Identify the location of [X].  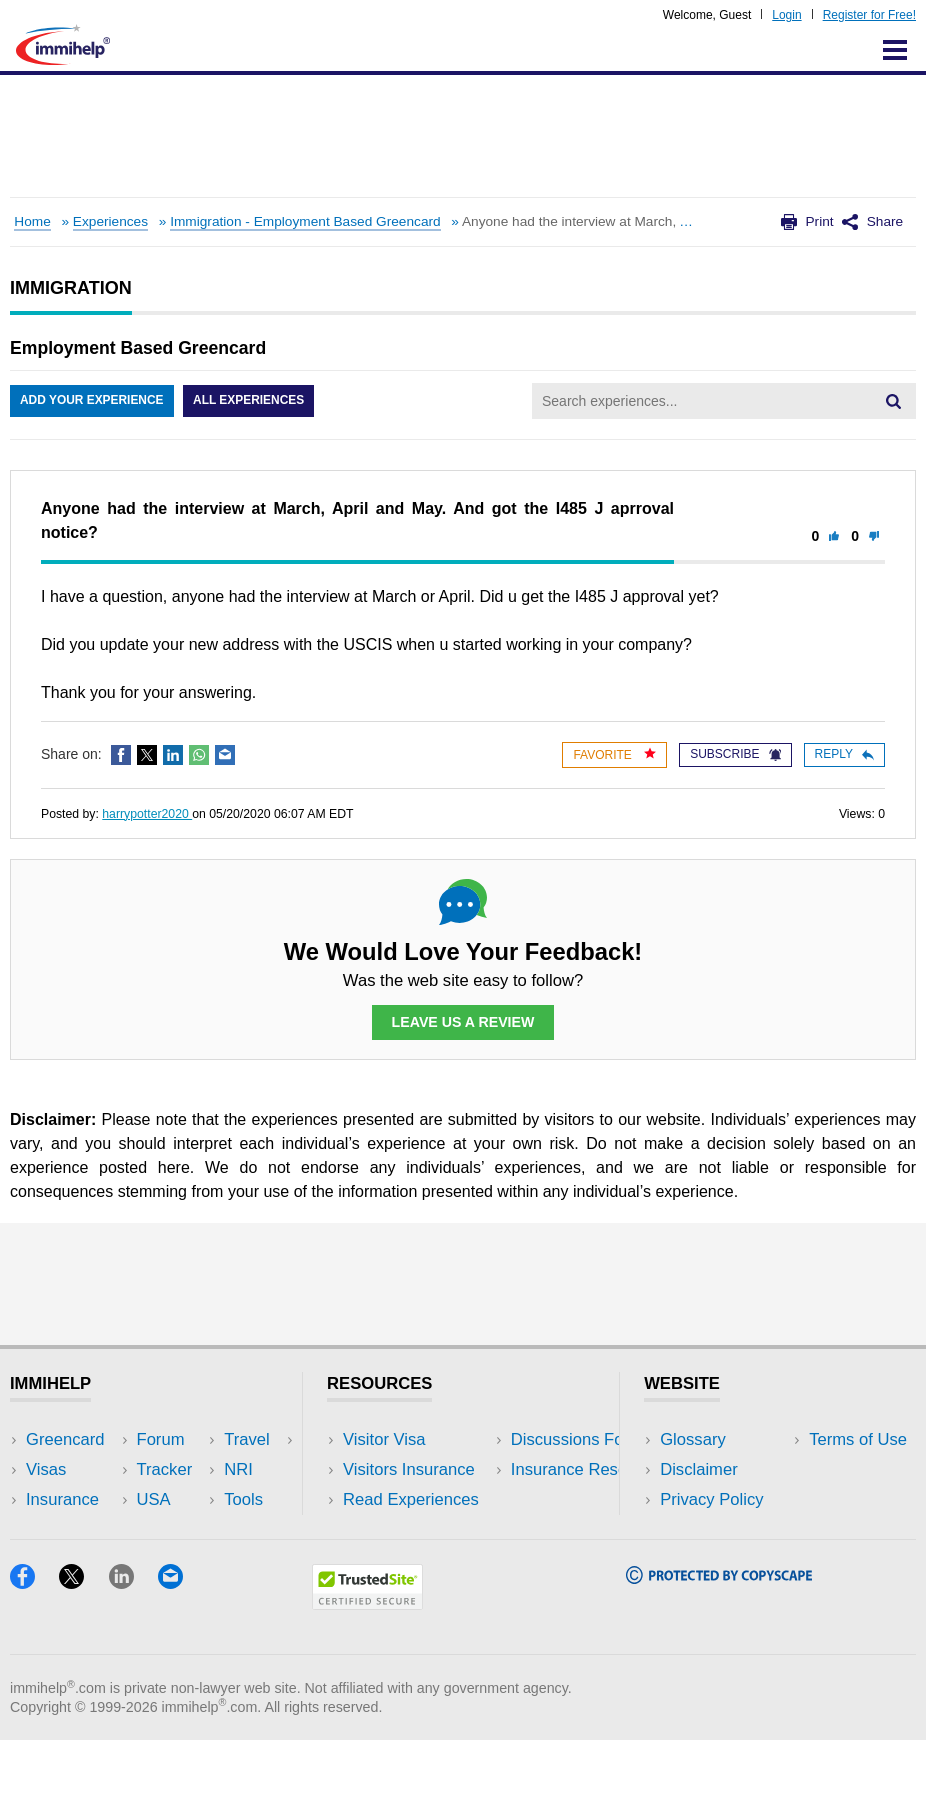
(83, 1642).